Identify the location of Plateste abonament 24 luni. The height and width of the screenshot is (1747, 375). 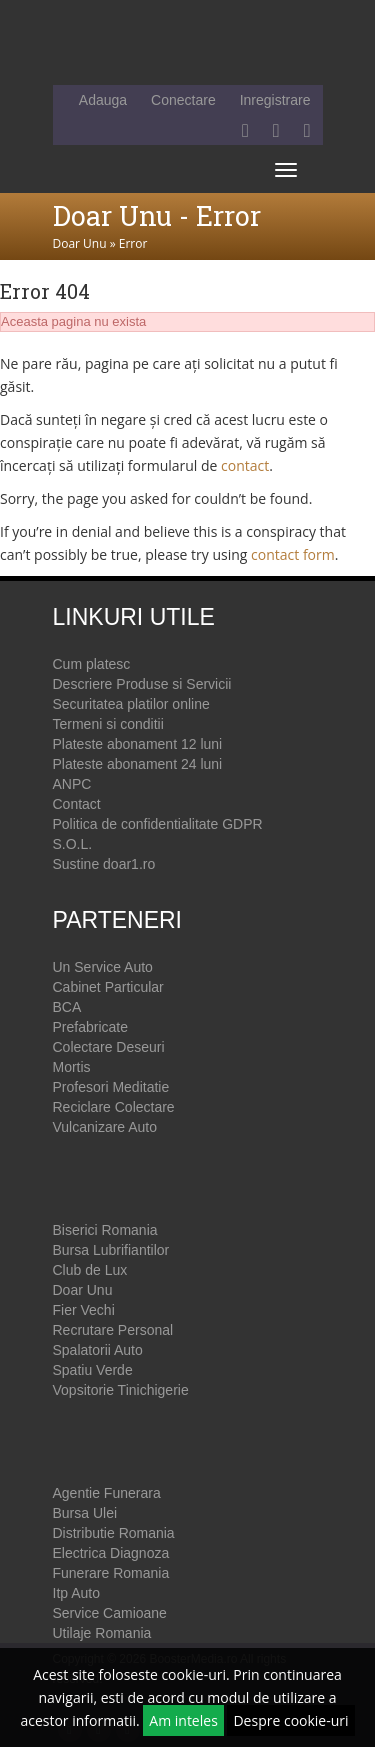
(138, 764).